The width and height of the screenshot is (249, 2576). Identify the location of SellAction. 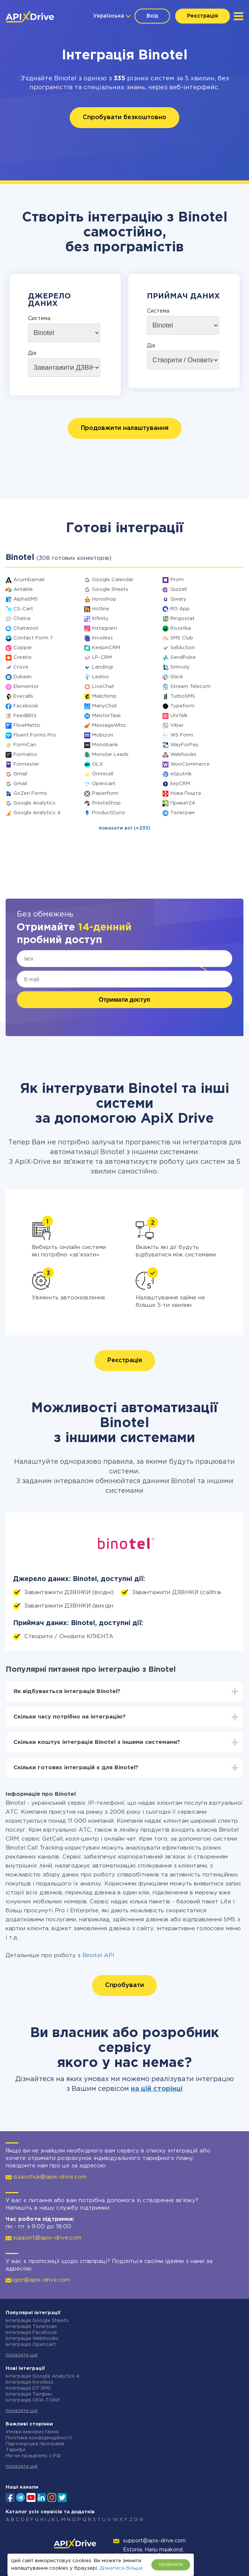
(182, 648).